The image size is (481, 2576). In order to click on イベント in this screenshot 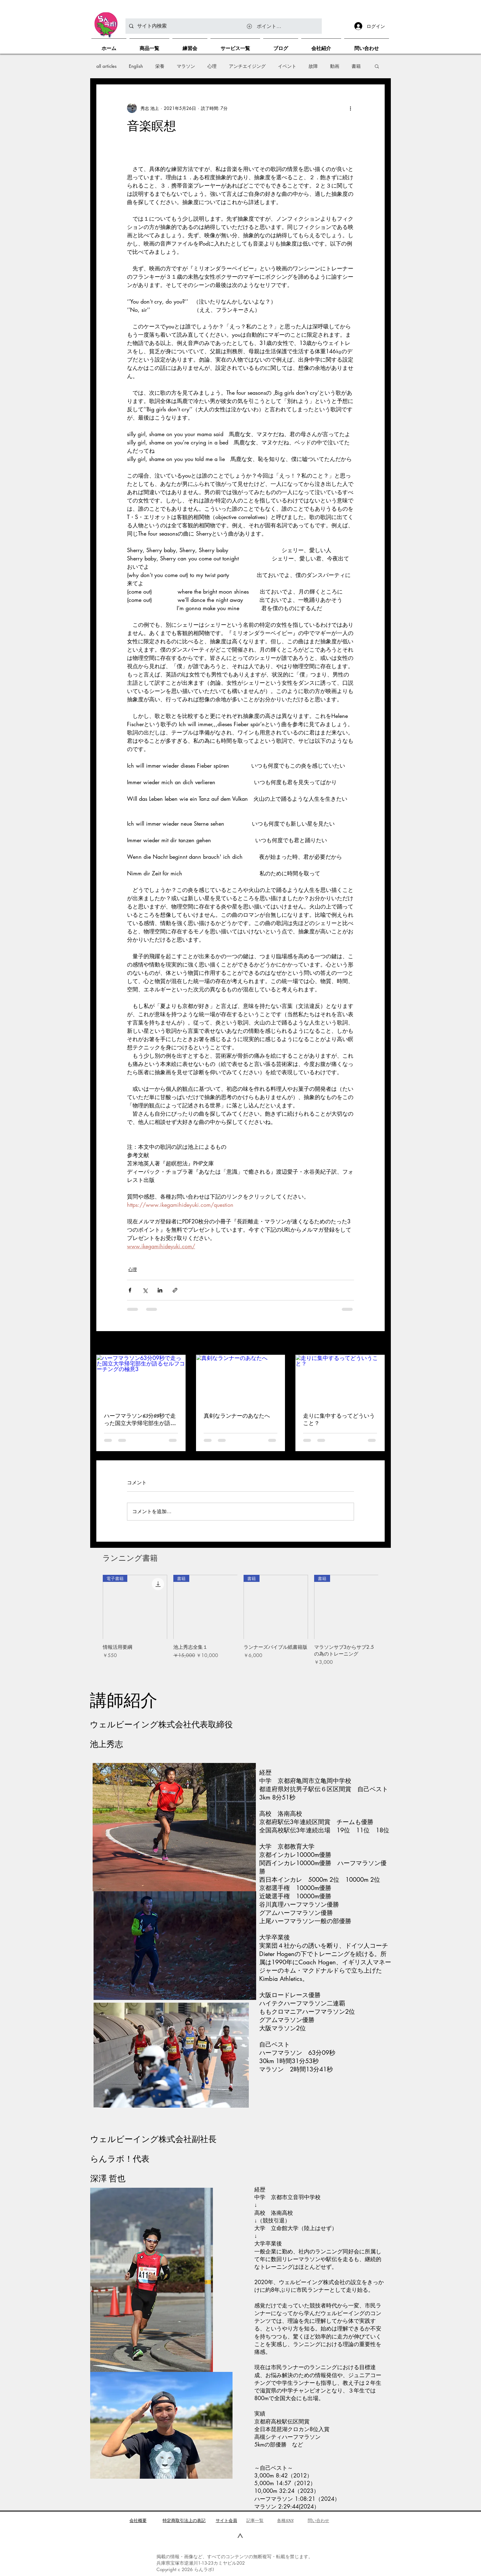, I will do `click(287, 66)`.